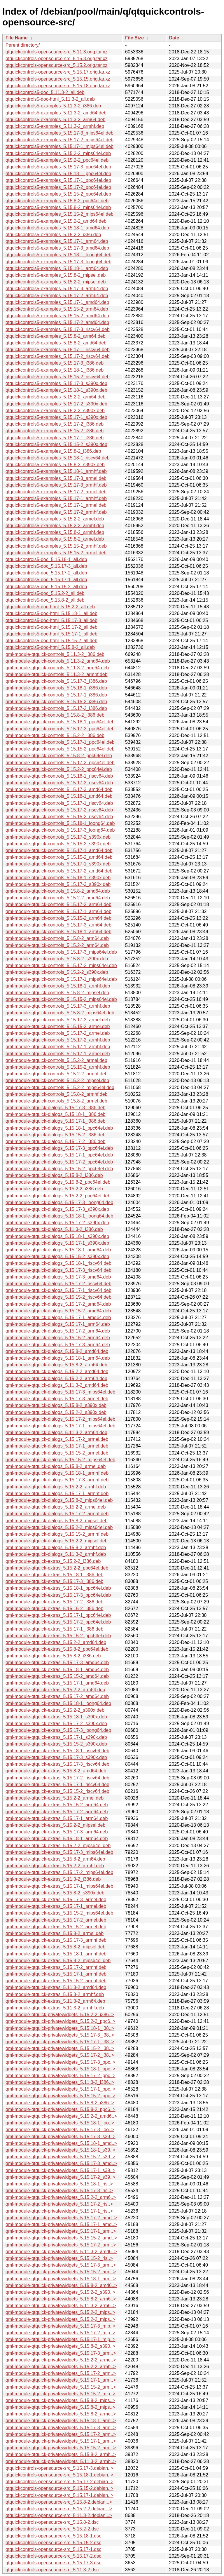  What do you see at coordinates (57, 1094) in the screenshot?
I see `qml-module-qtquick-controls_5.15.8-2_armhf.deb` at bounding box center [57, 1094].